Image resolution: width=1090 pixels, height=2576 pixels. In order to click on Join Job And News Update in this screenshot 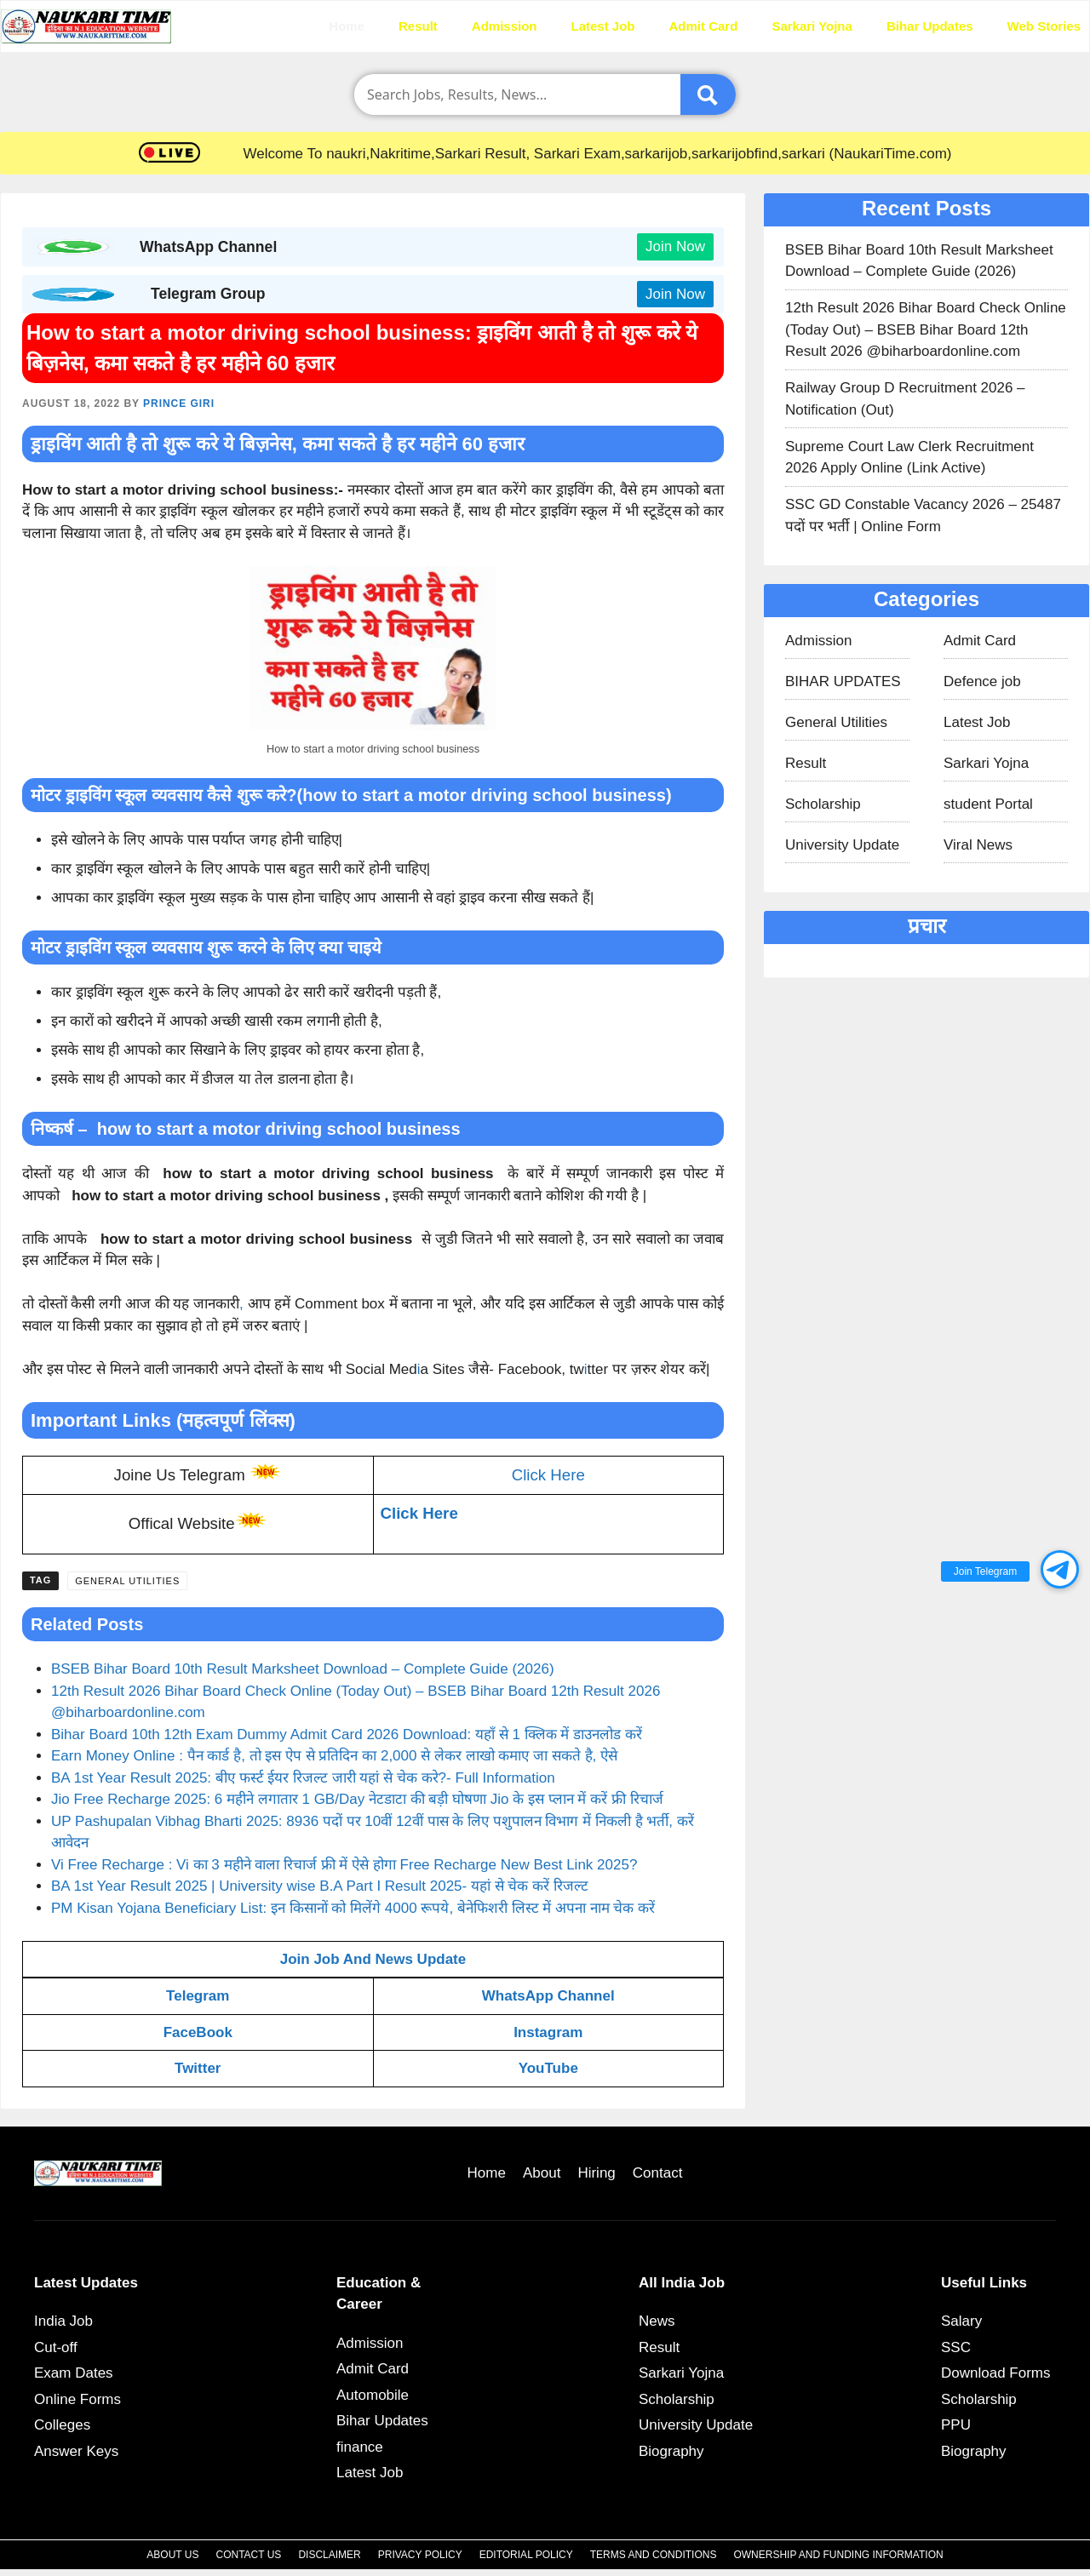, I will do `click(373, 1959)`.